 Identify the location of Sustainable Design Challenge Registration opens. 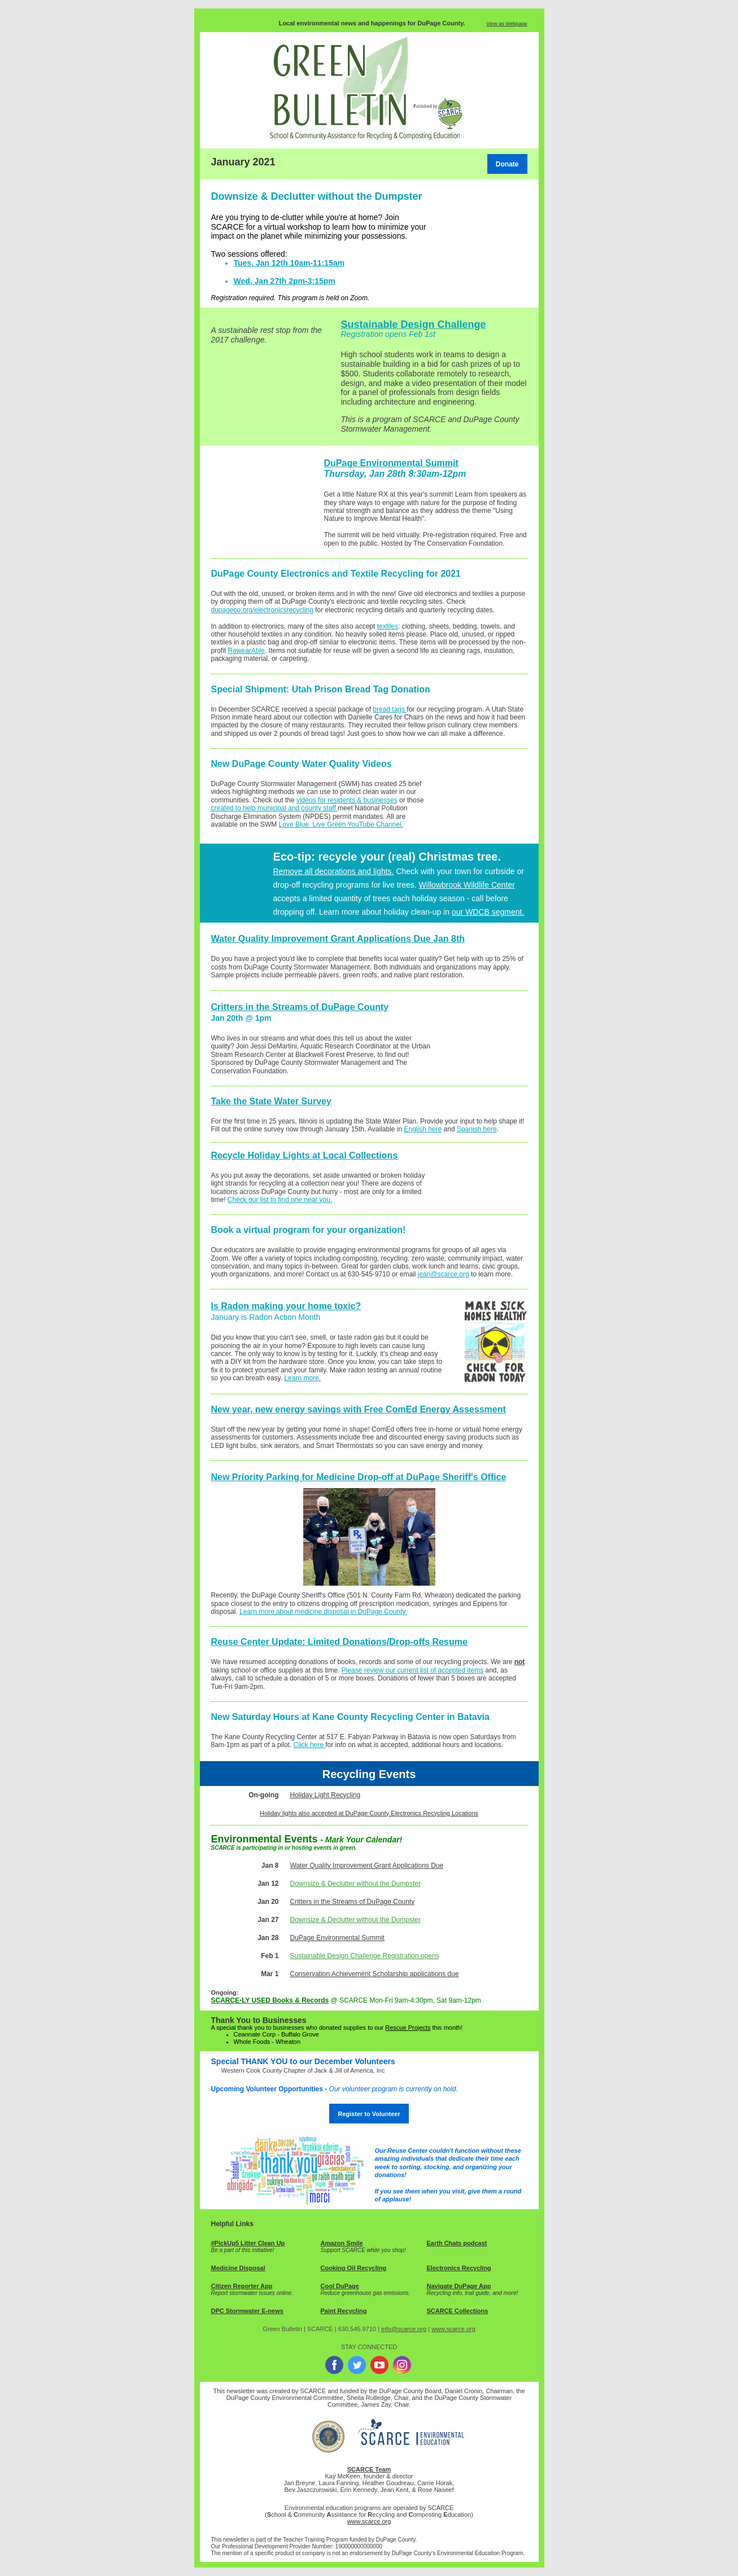
(364, 1956).